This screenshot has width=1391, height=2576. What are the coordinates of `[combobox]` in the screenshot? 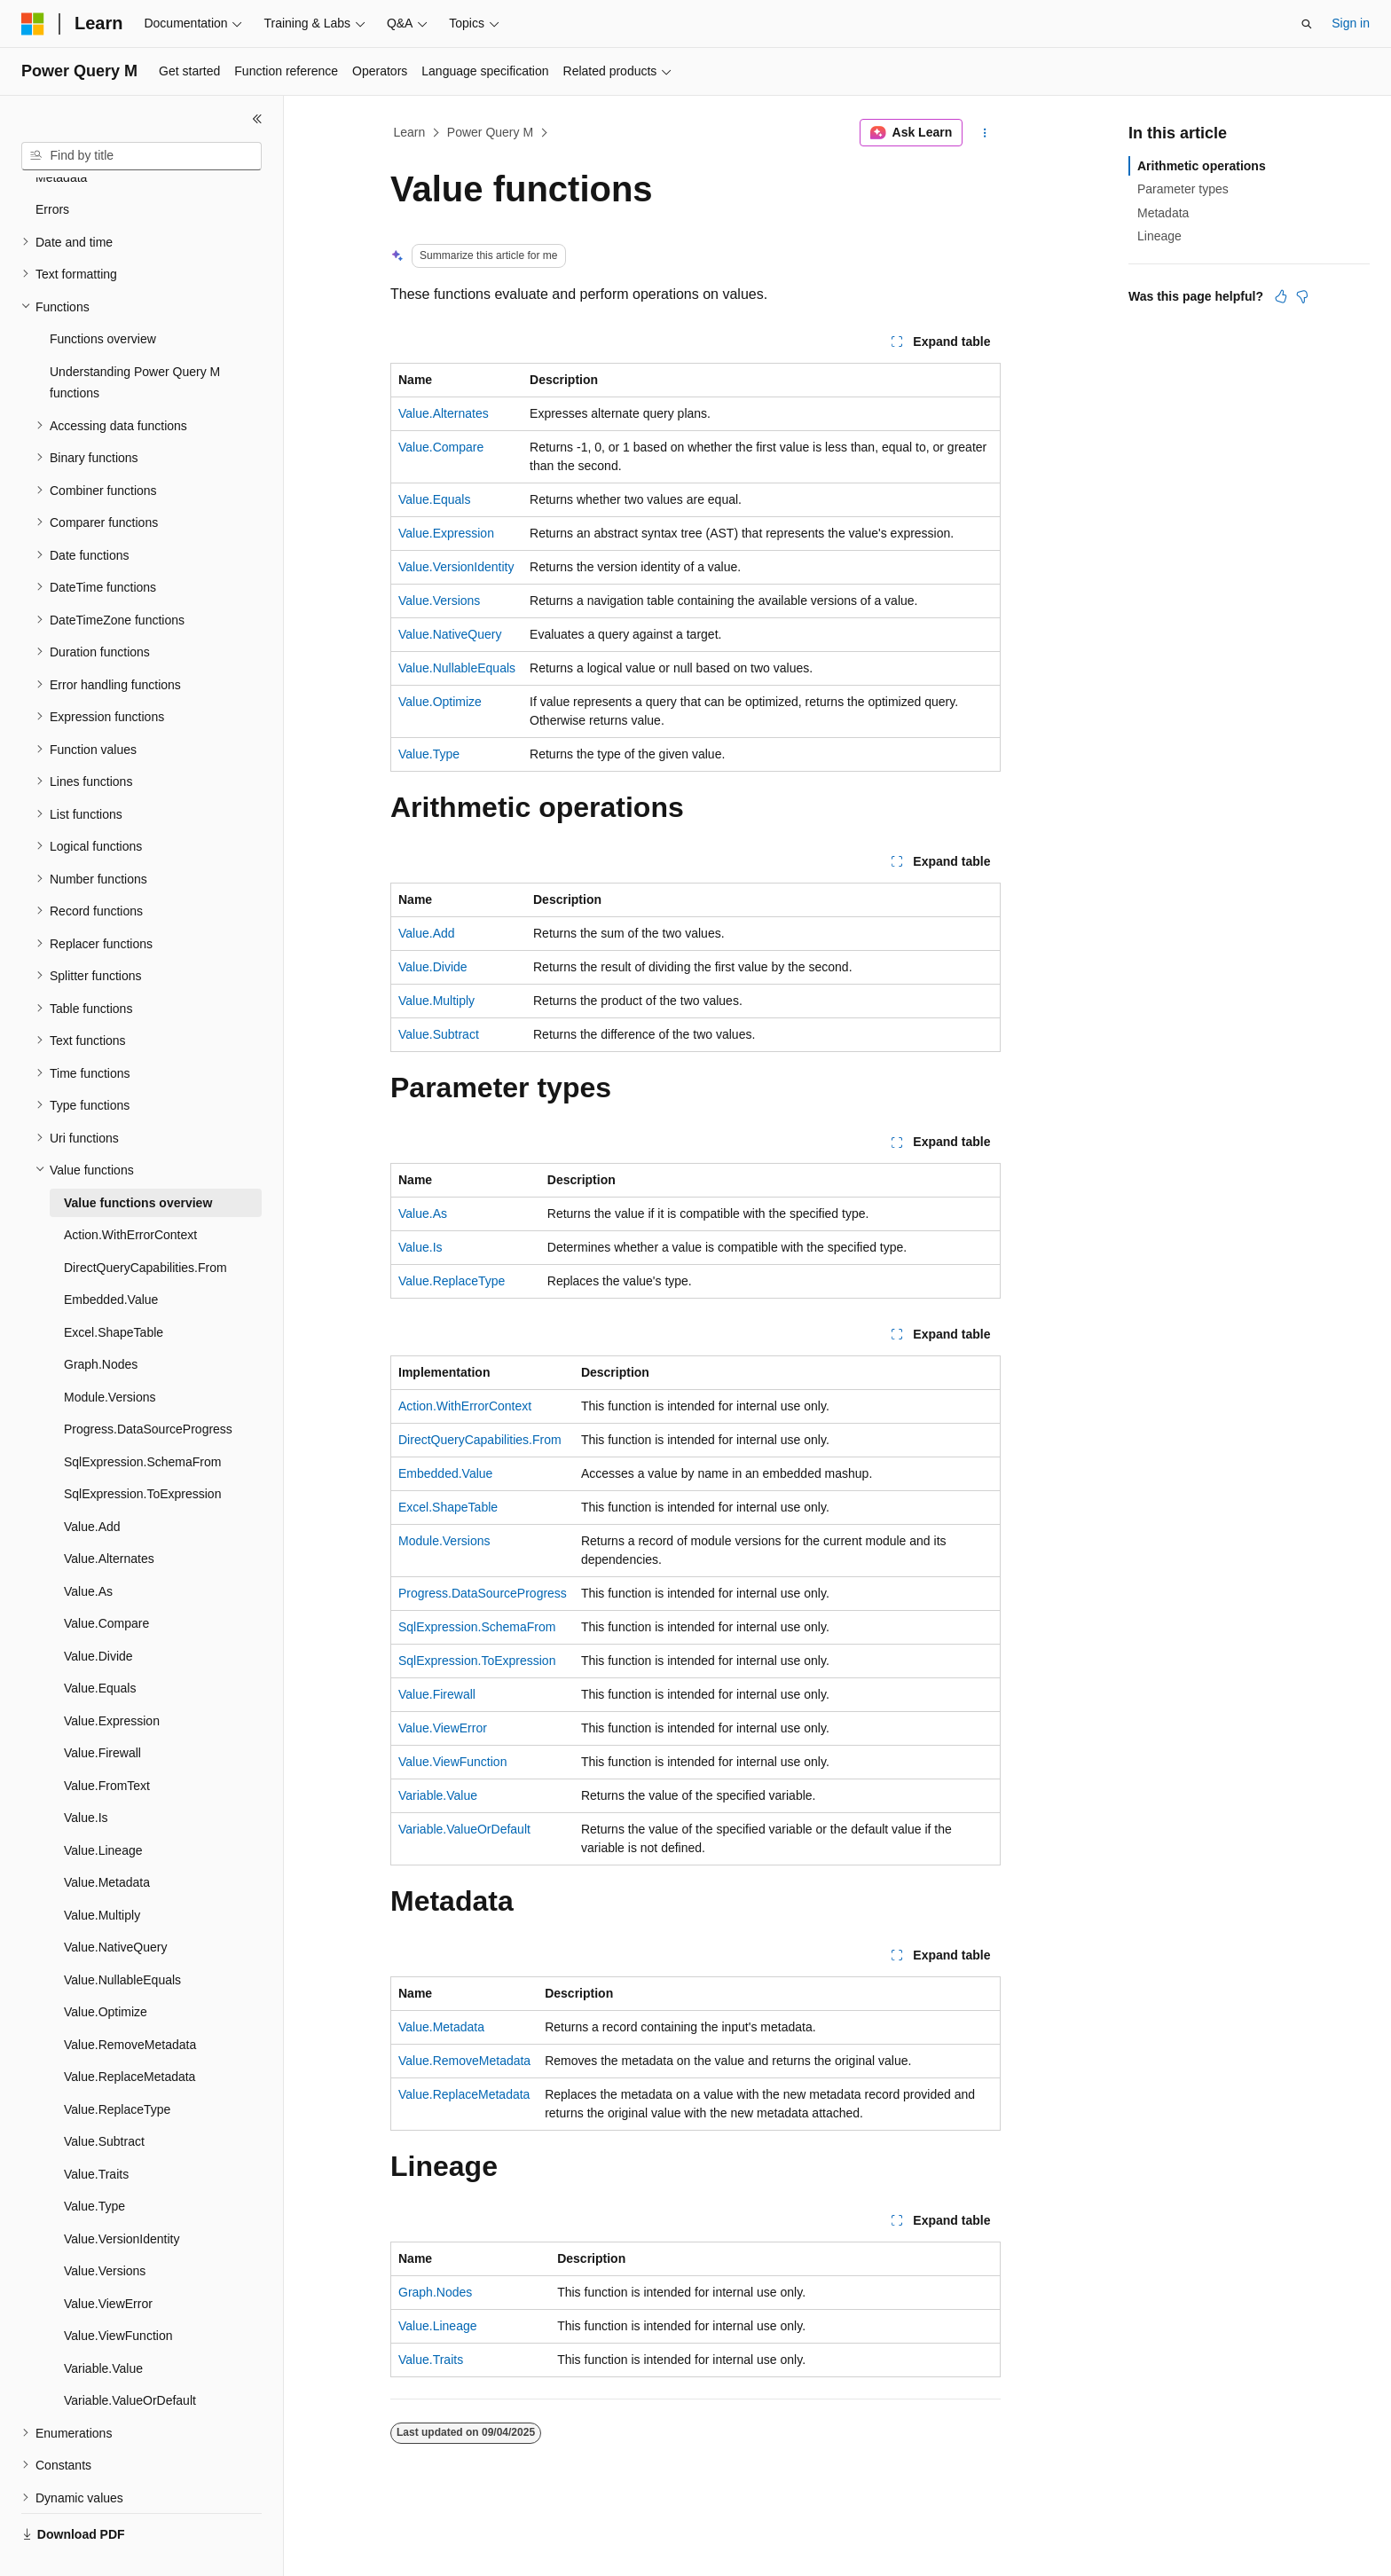 It's located at (141, 156).